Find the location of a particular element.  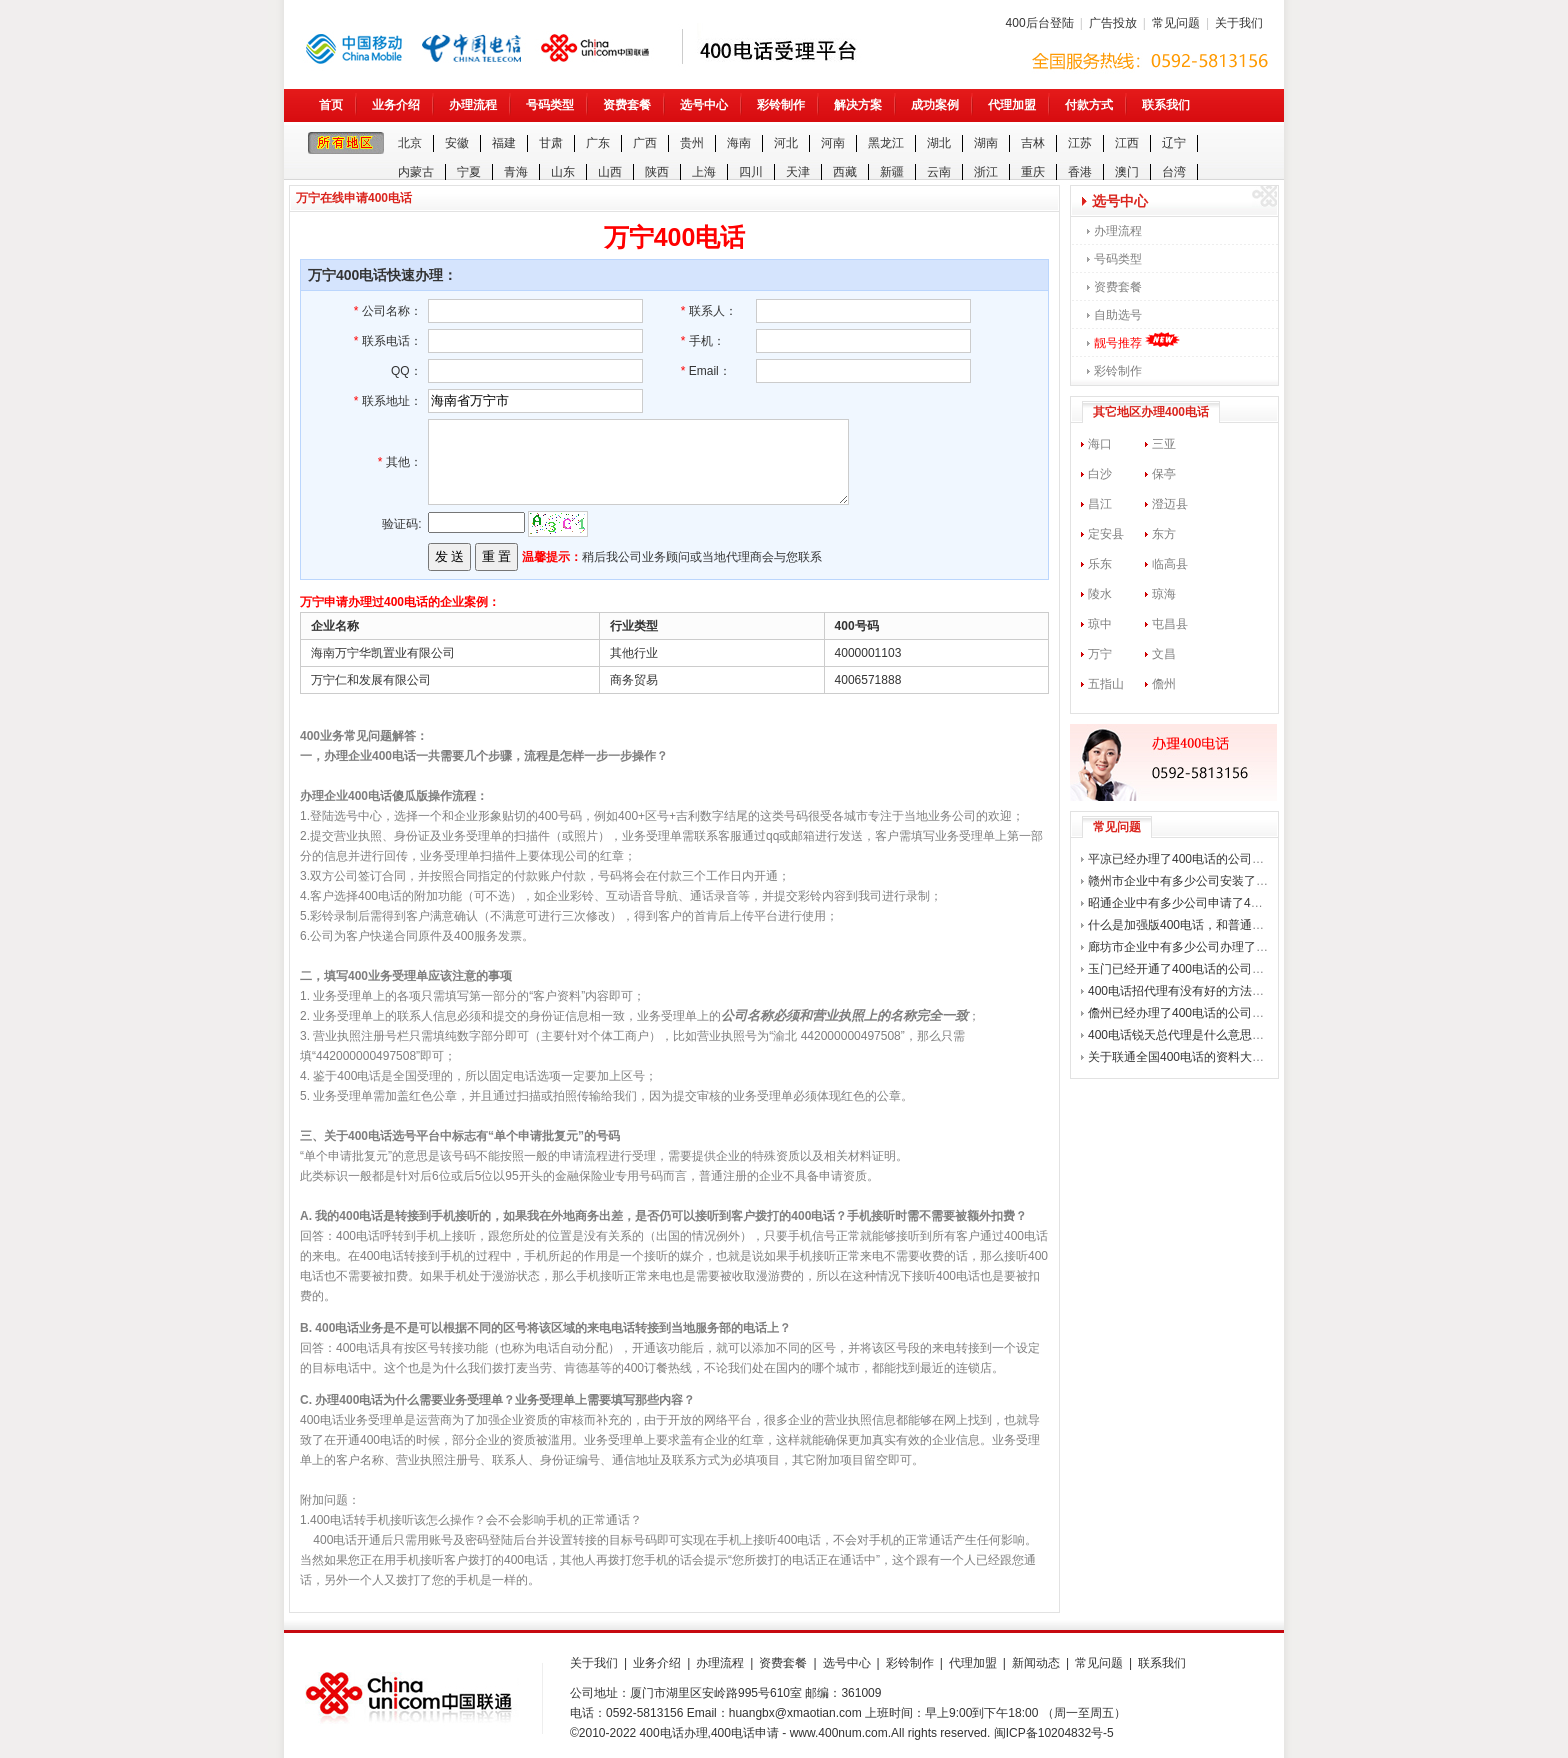

常见问题 is located at coordinates (1176, 23).